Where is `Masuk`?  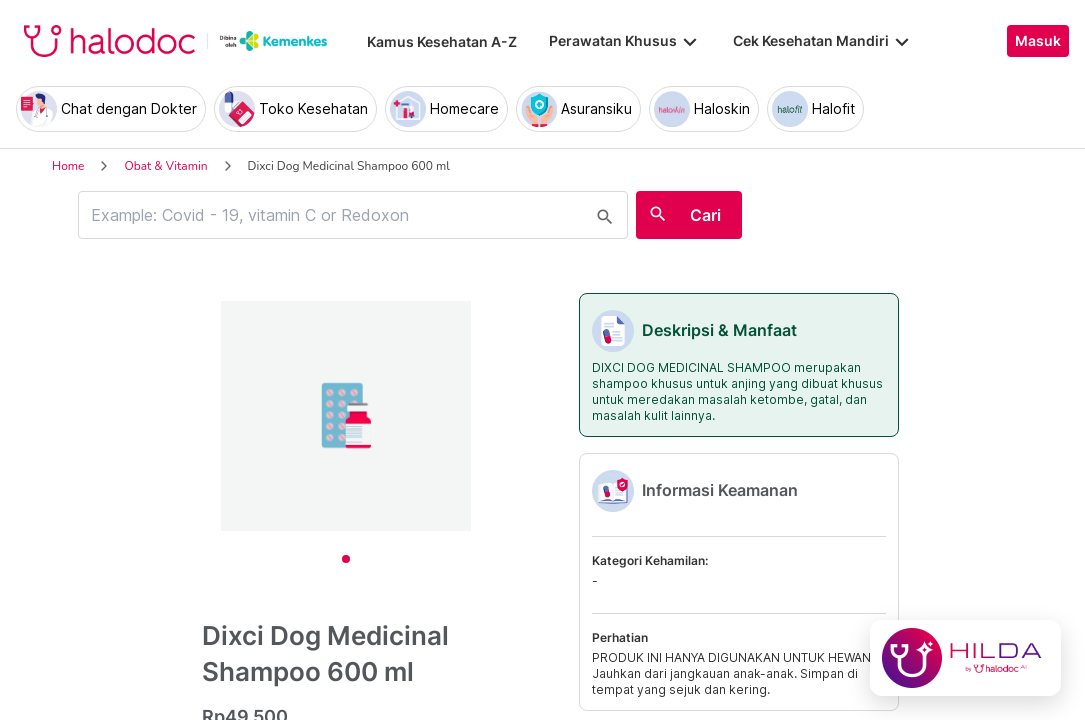
Masuk is located at coordinates (1038, 41).